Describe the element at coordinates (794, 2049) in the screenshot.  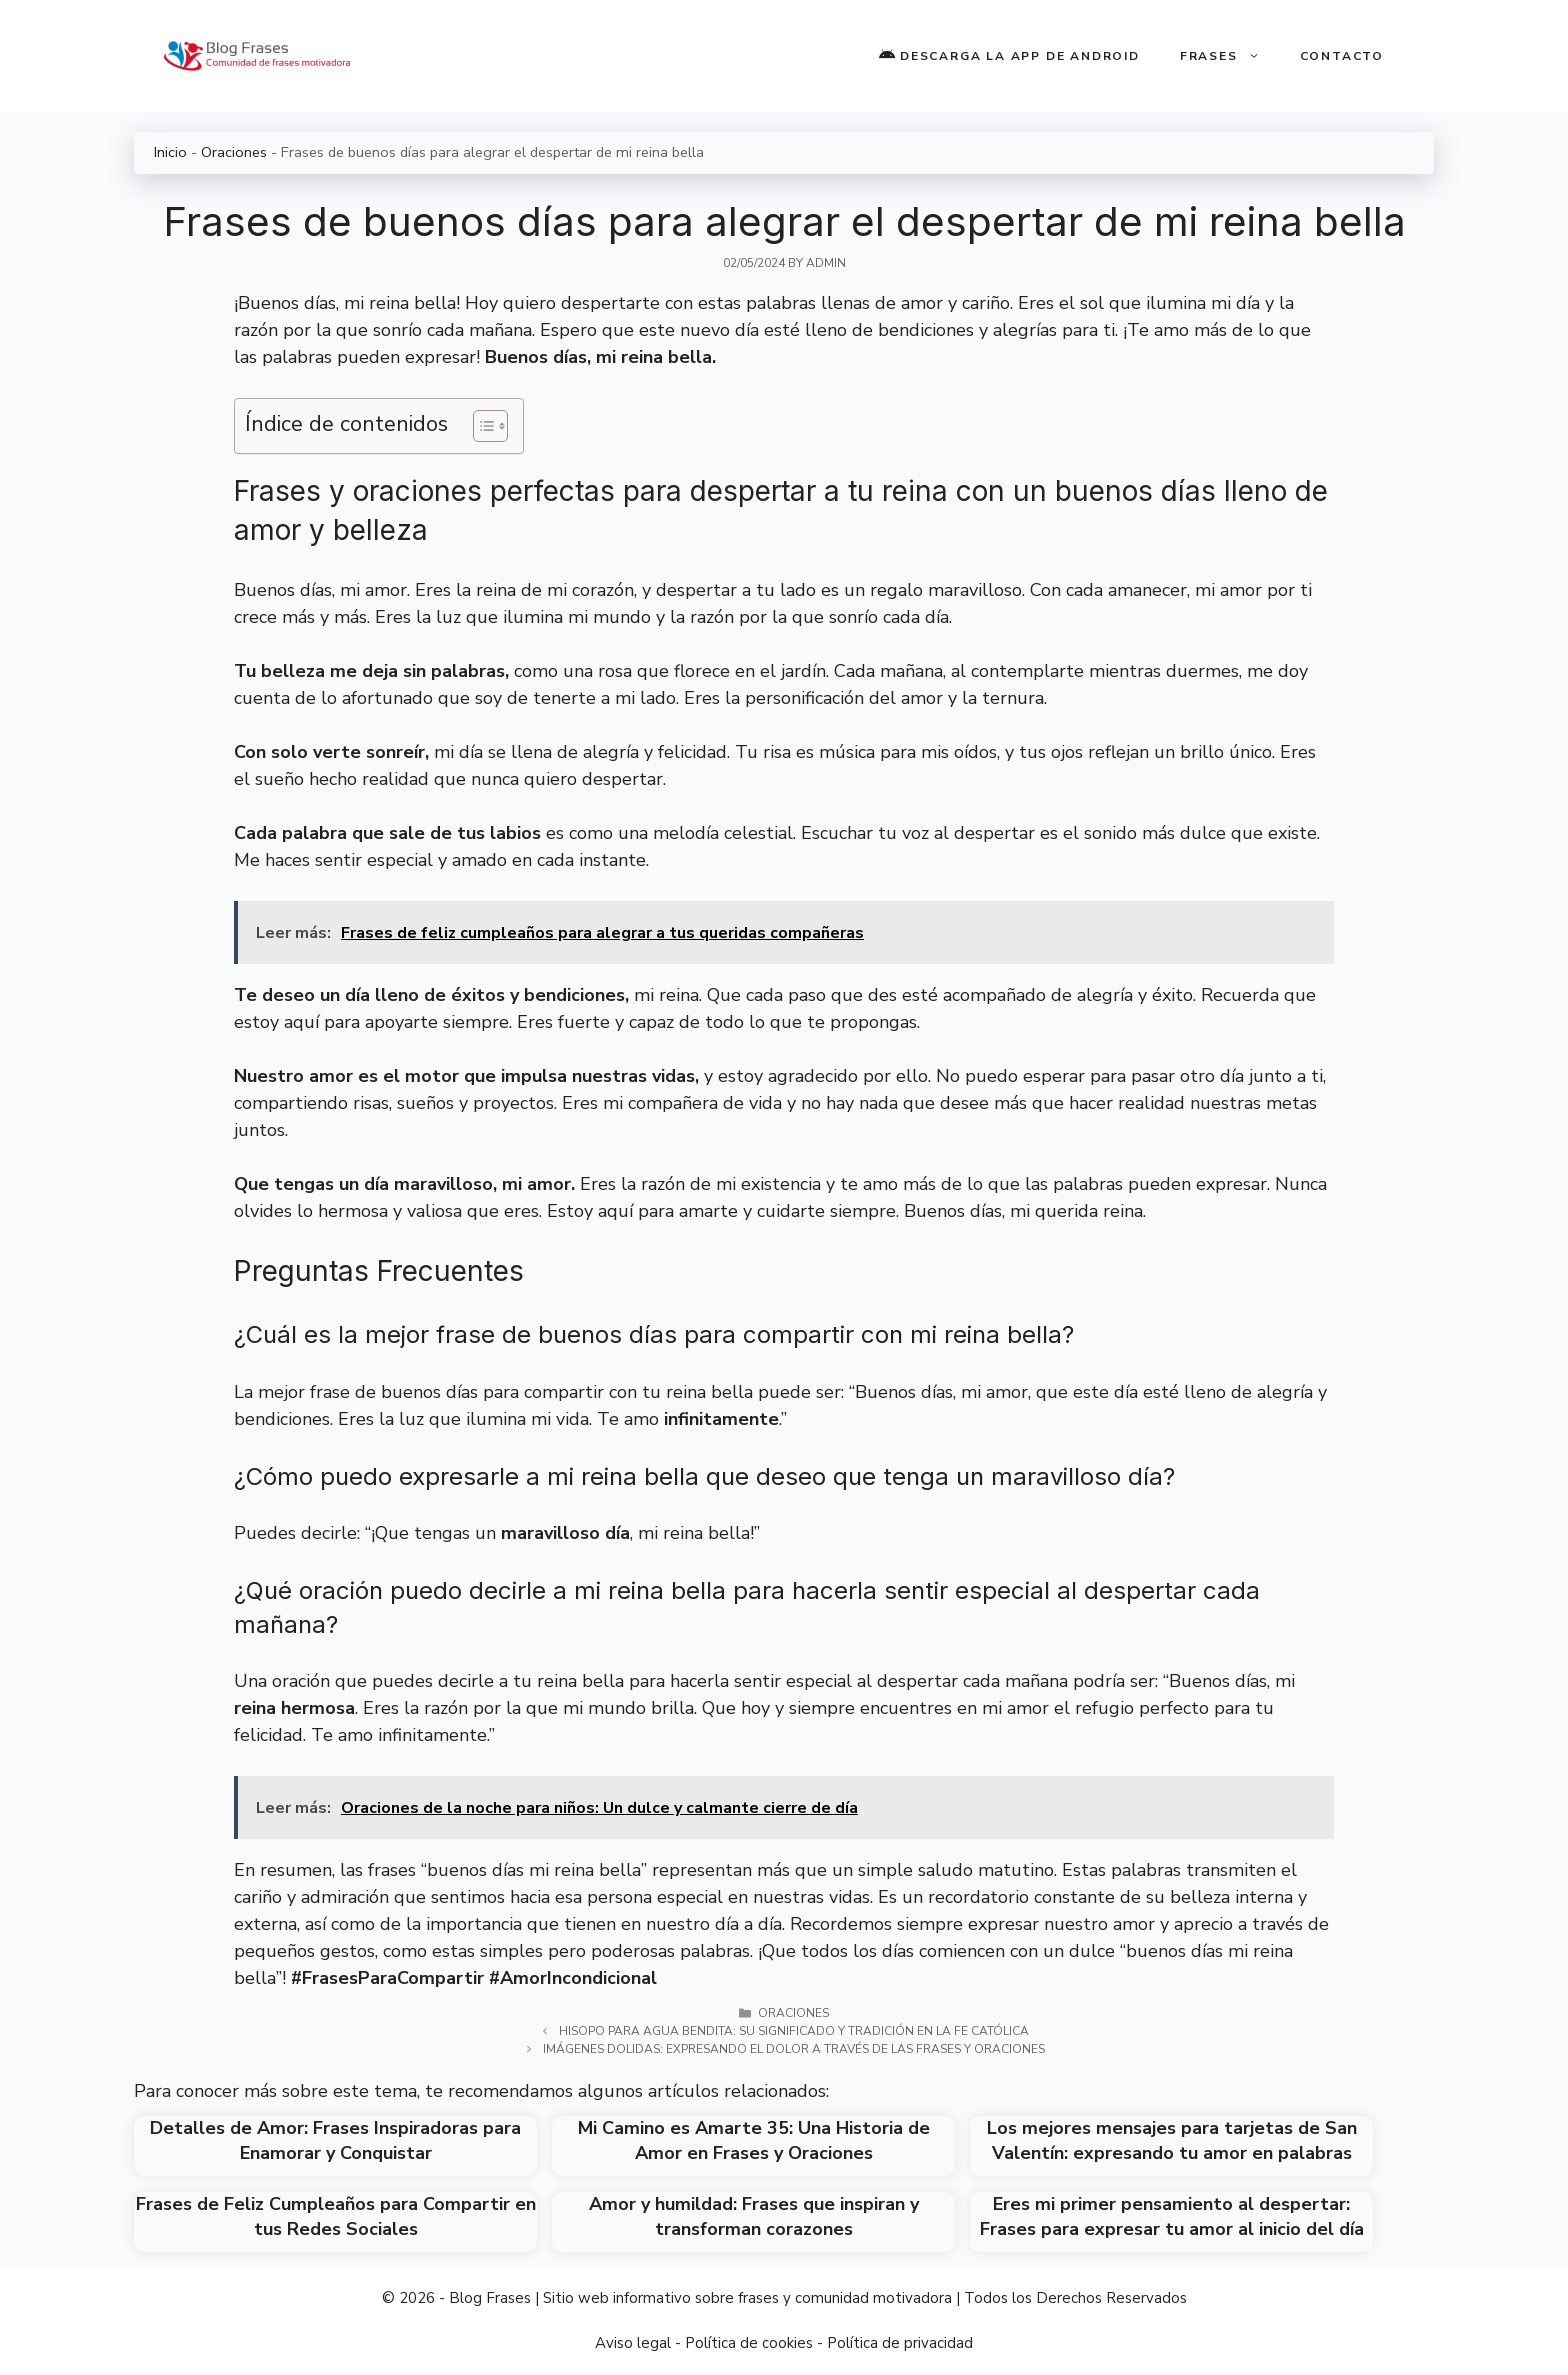
I see `Imágenes Dolidas: Expresando el Dolor a través de las Frases y Oraciones` at that location.